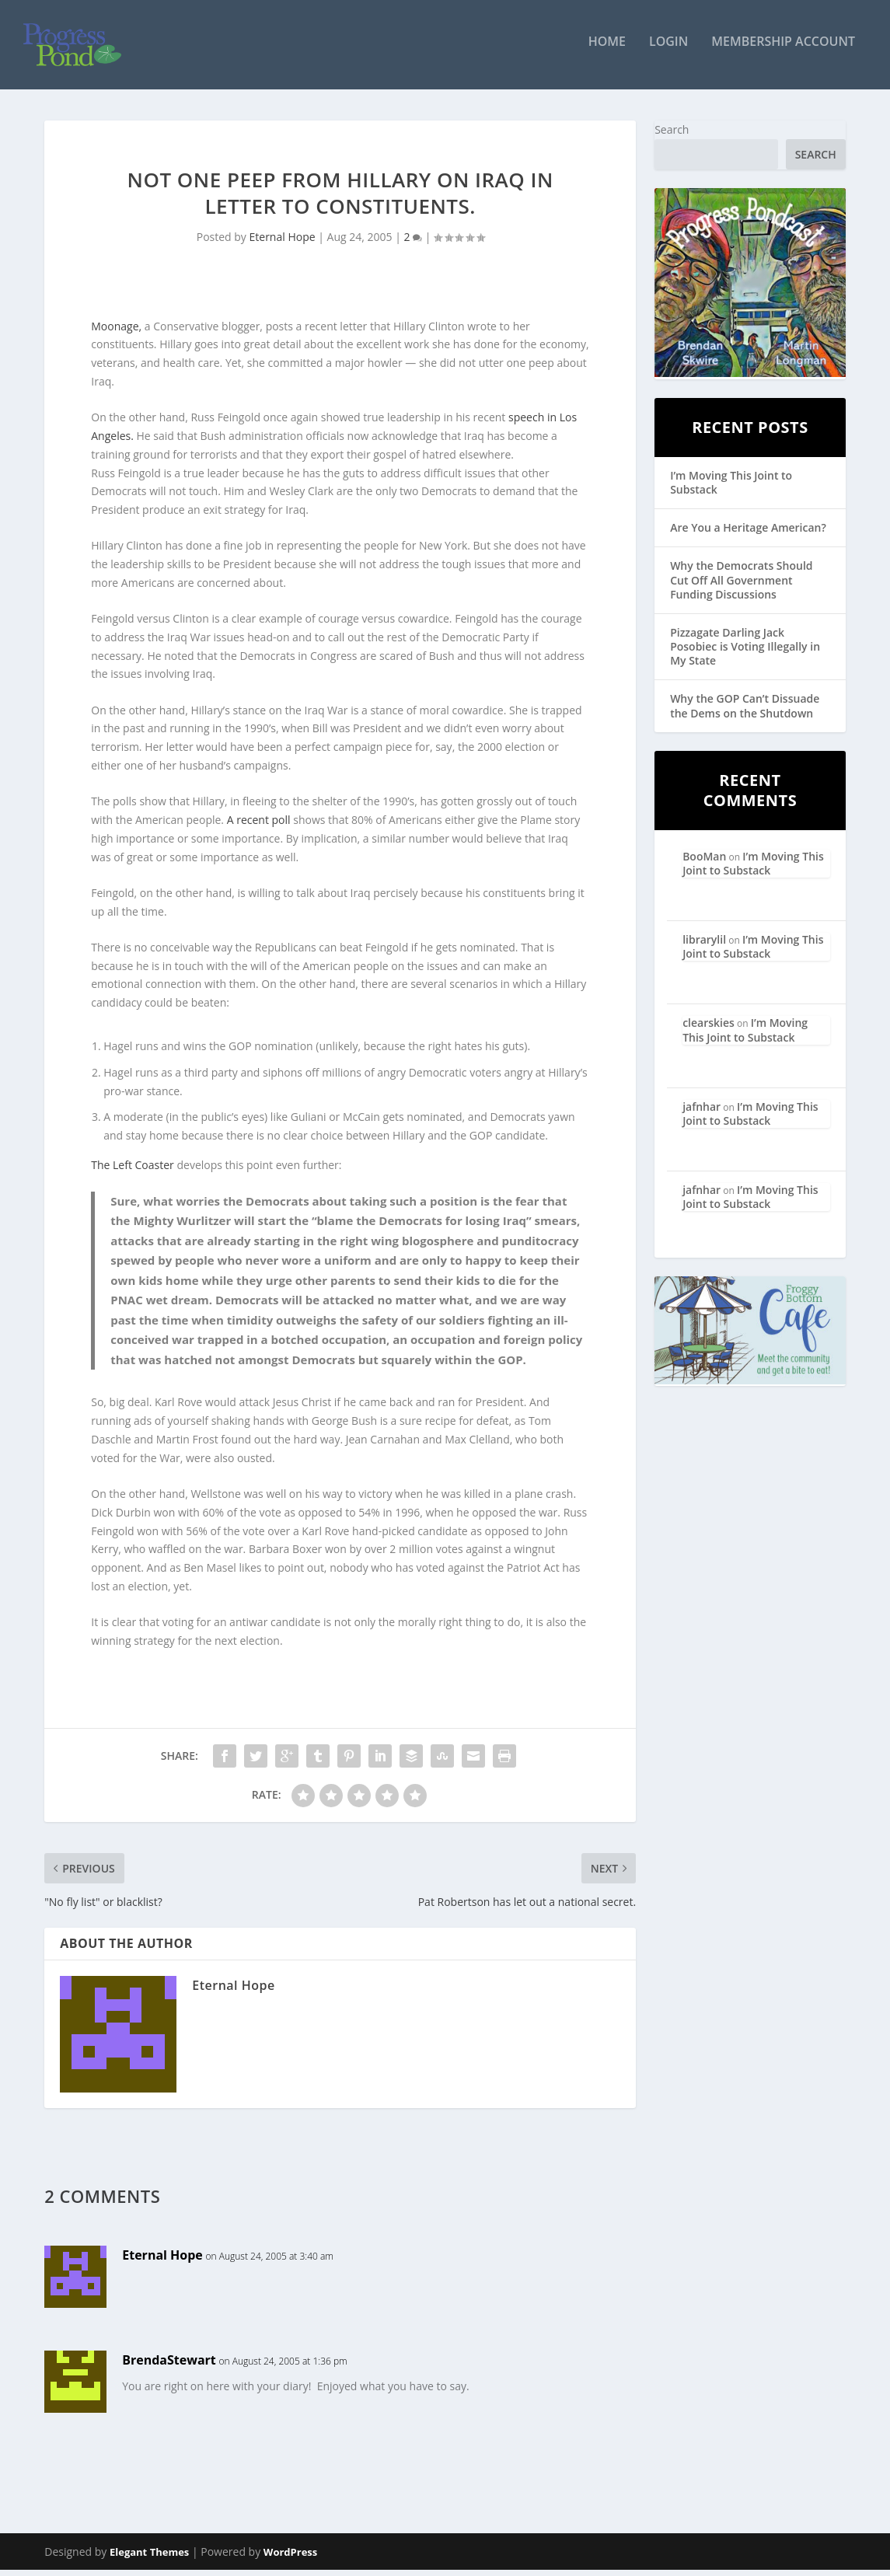 This screenshot has height=2576, width=890. What do you see at coordinates (704, 946) in the screenshot?
I see `librarylil` at bounding box center [704, 946].